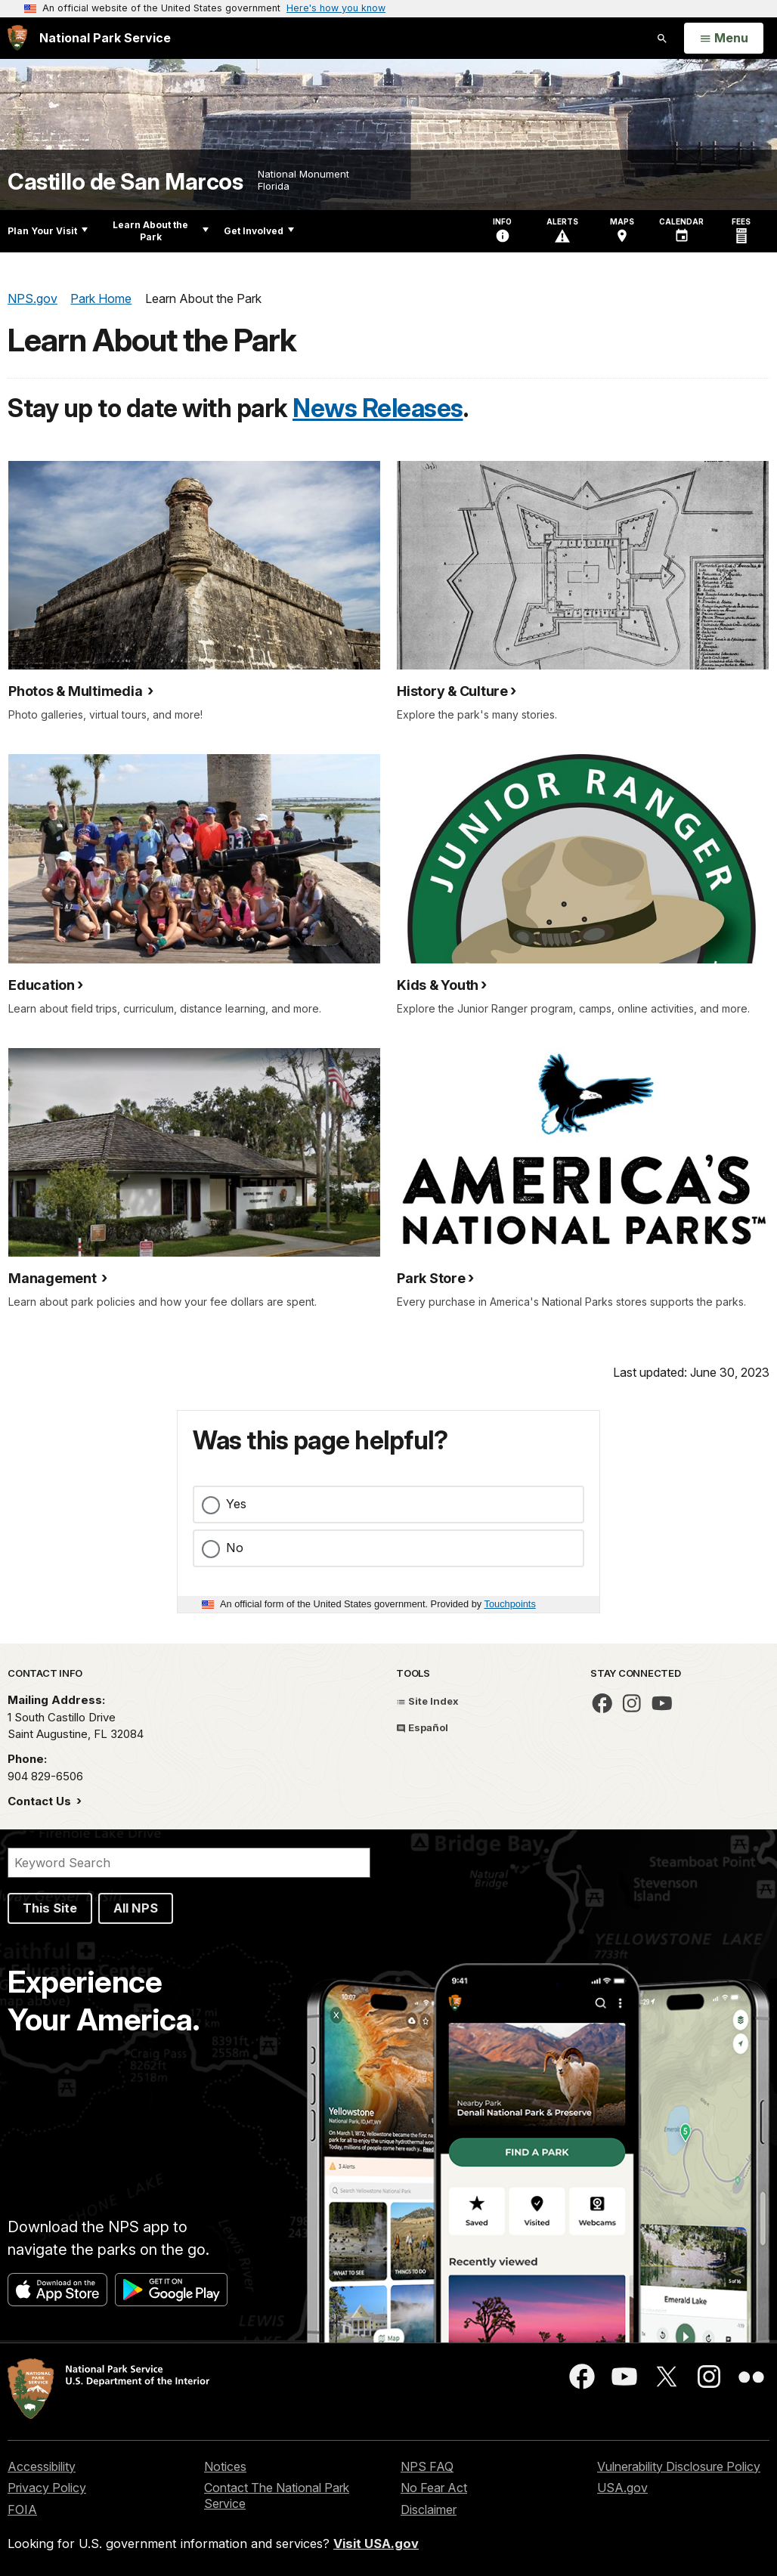  I want to click on Accessibility, so click(42, 2466).